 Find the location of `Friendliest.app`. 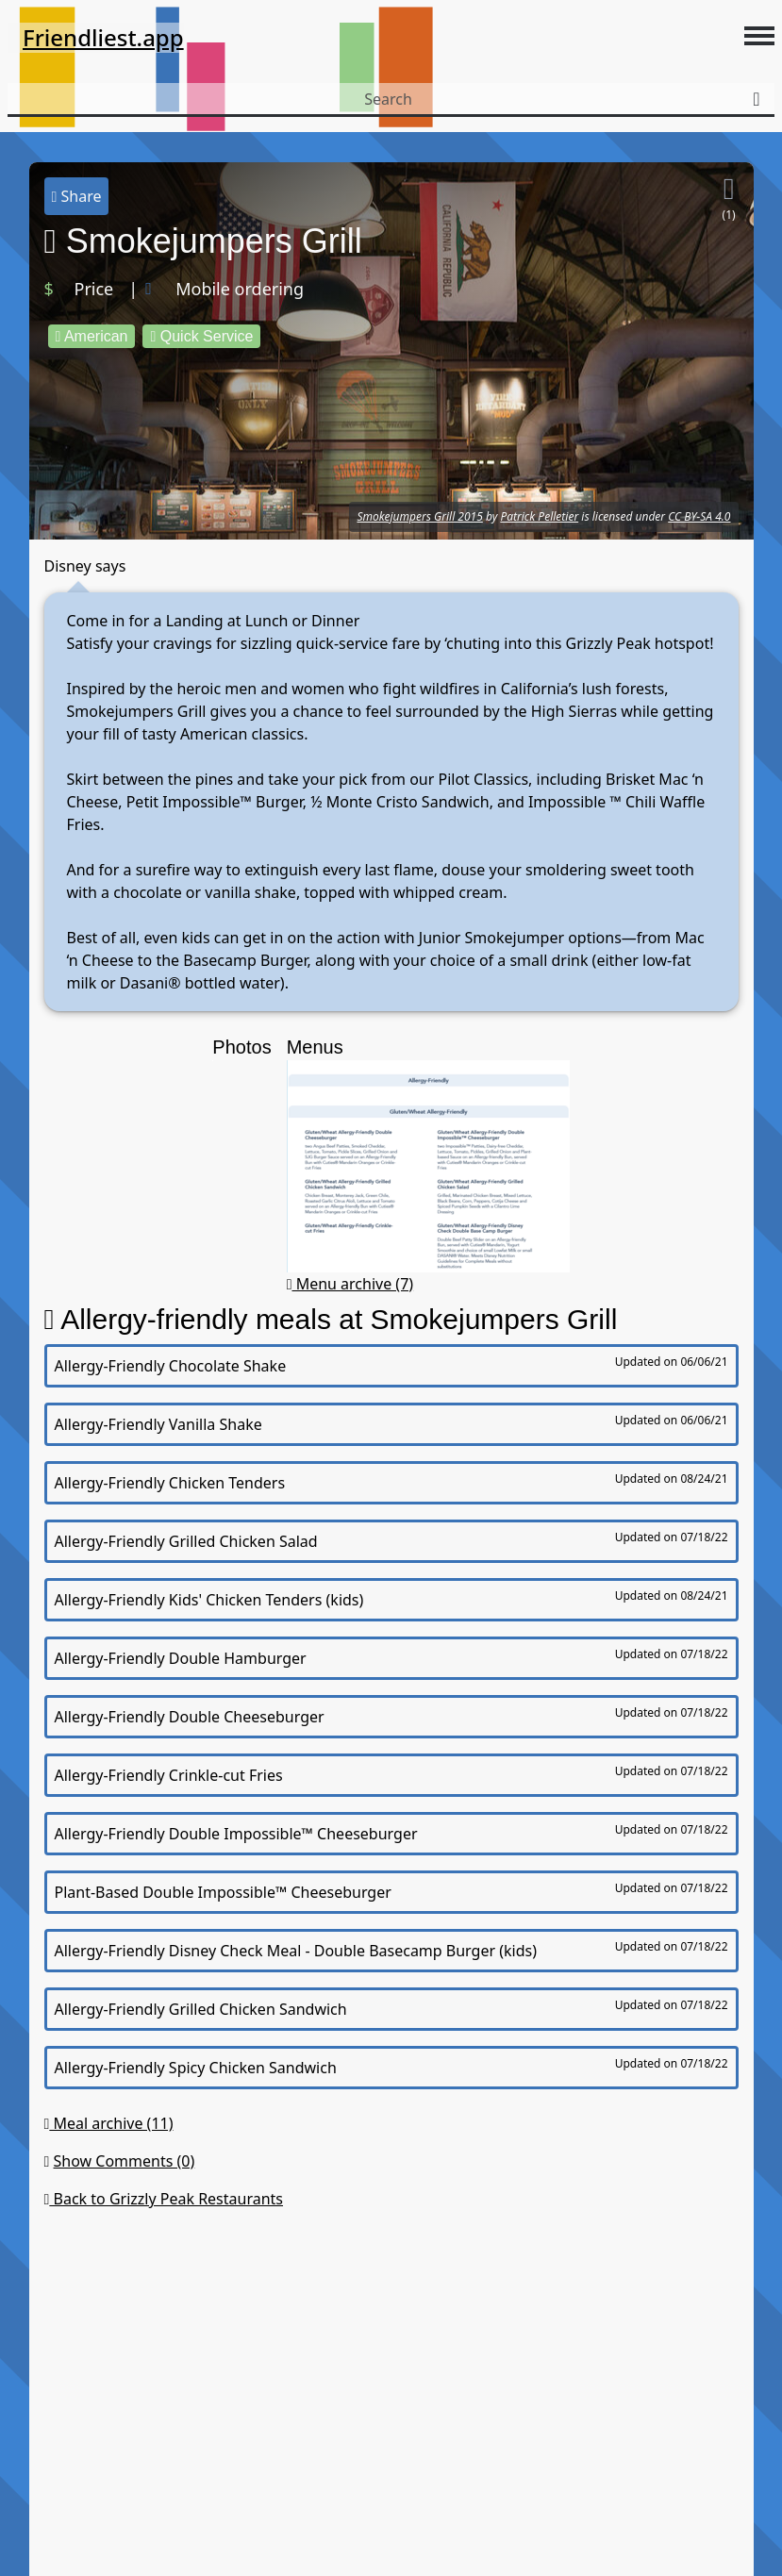

Friendliest.app is located at coordinates (103, 37).